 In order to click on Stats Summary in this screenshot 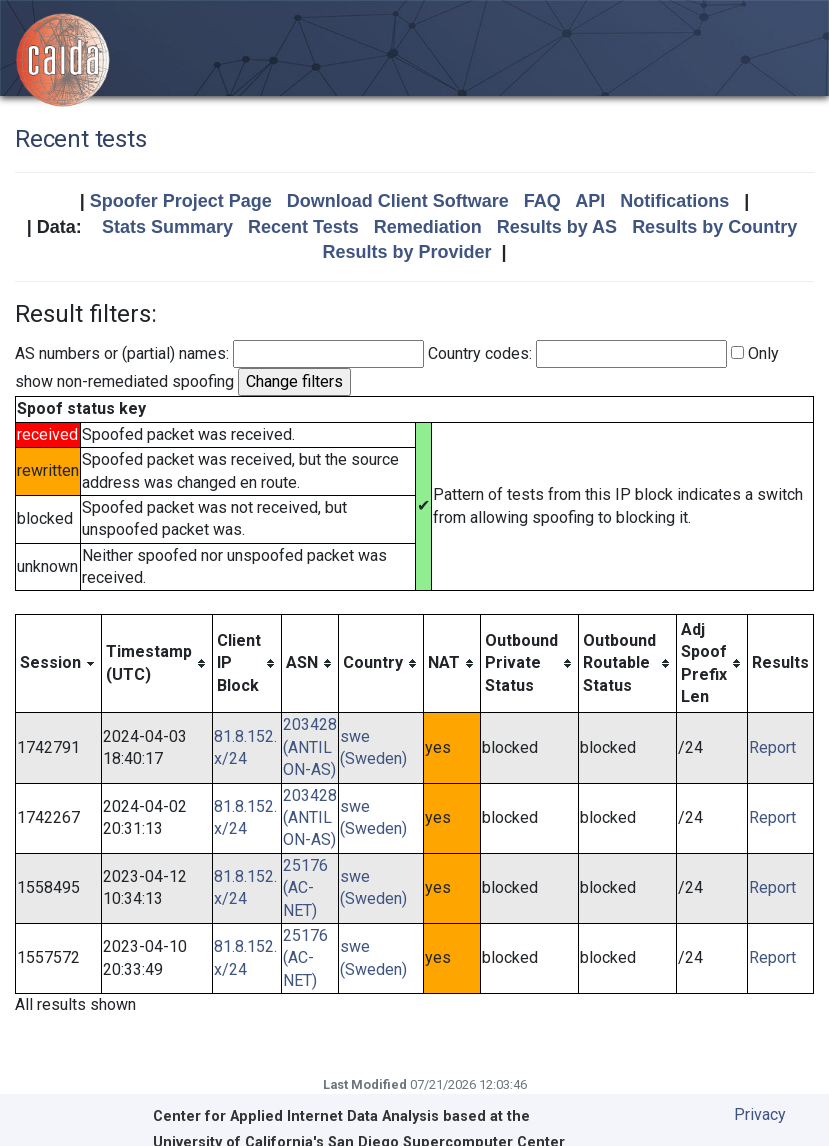, I will do `click(167, 227)`.